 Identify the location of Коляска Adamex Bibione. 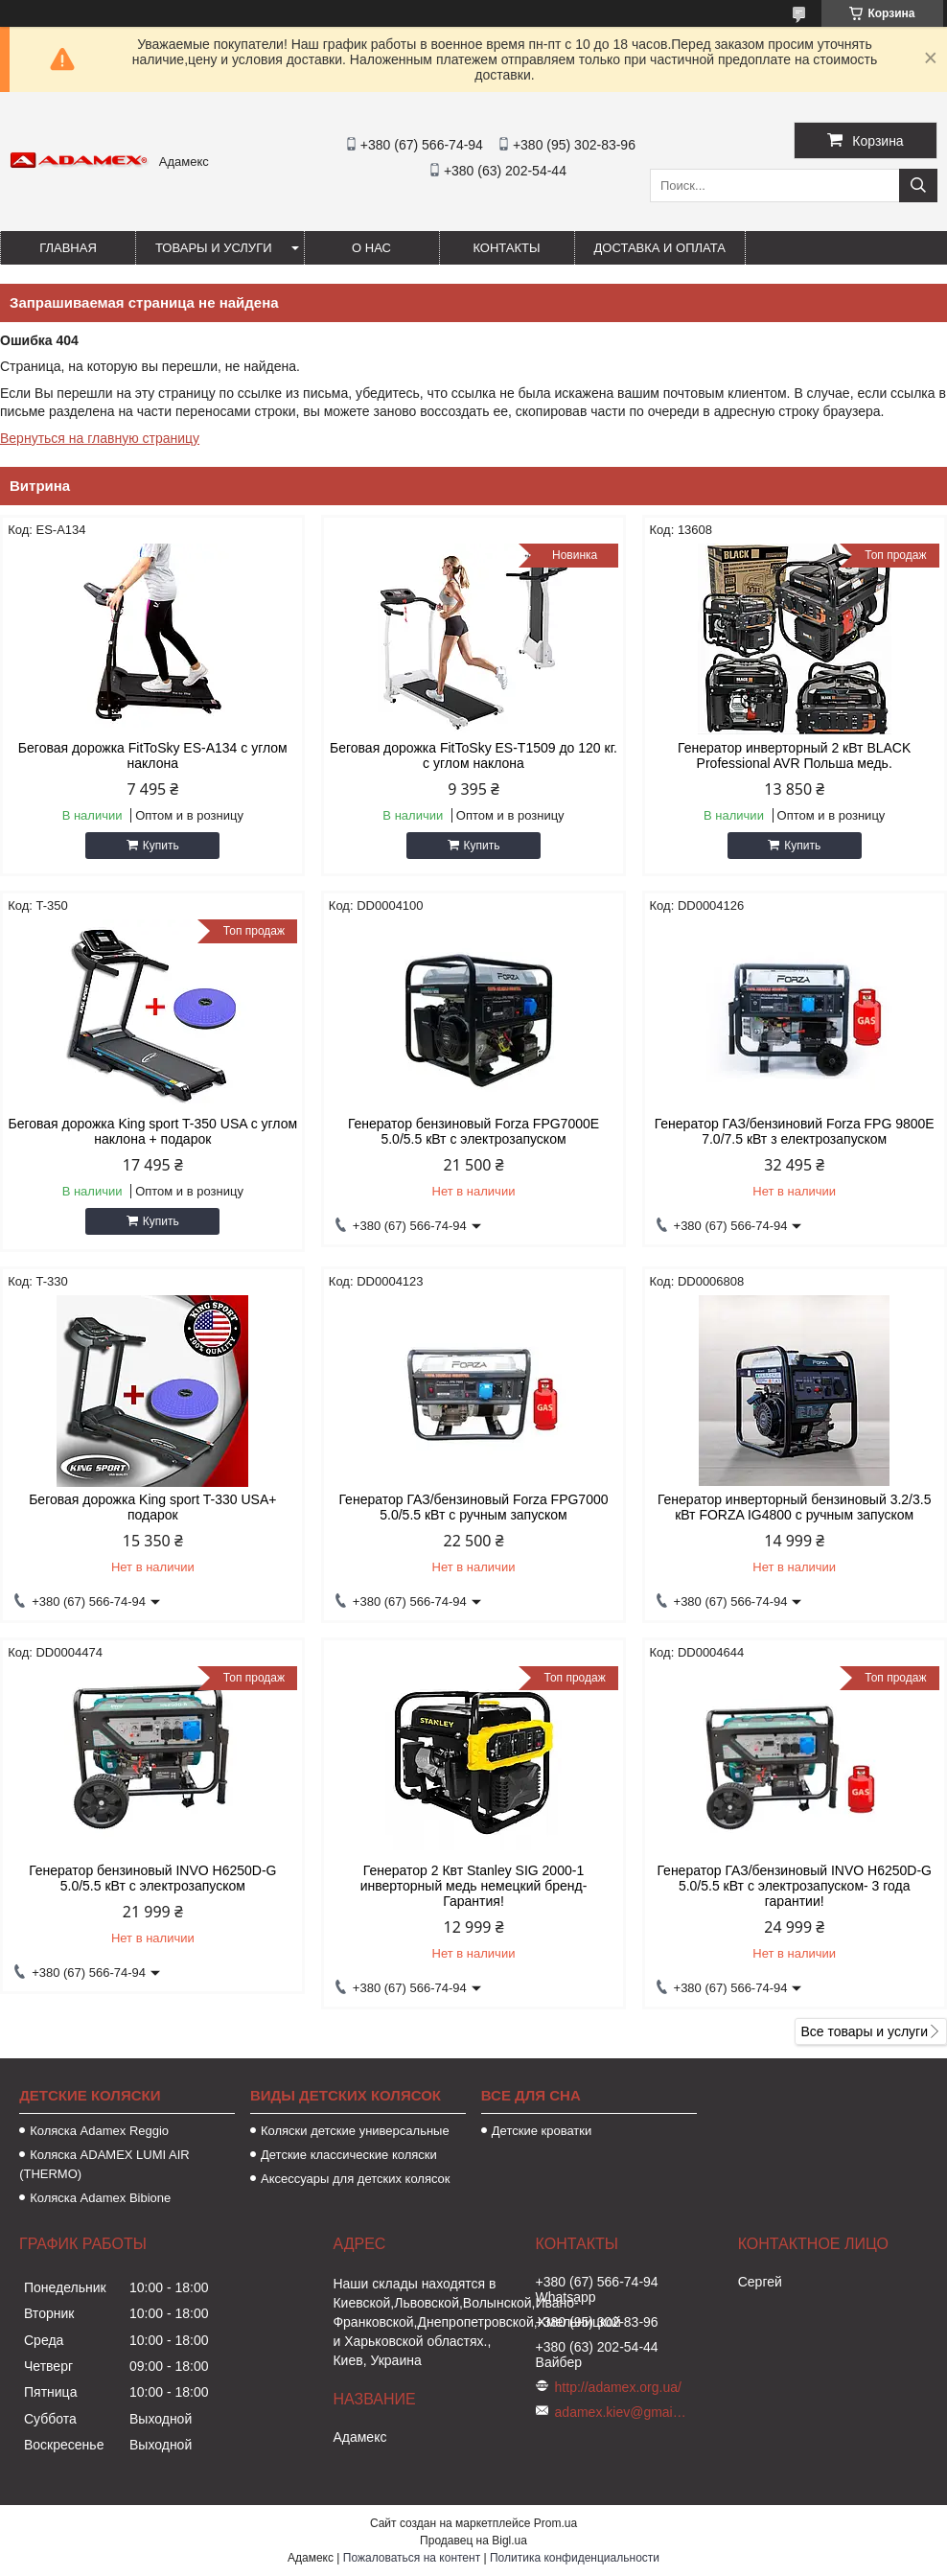
(100, 2198).